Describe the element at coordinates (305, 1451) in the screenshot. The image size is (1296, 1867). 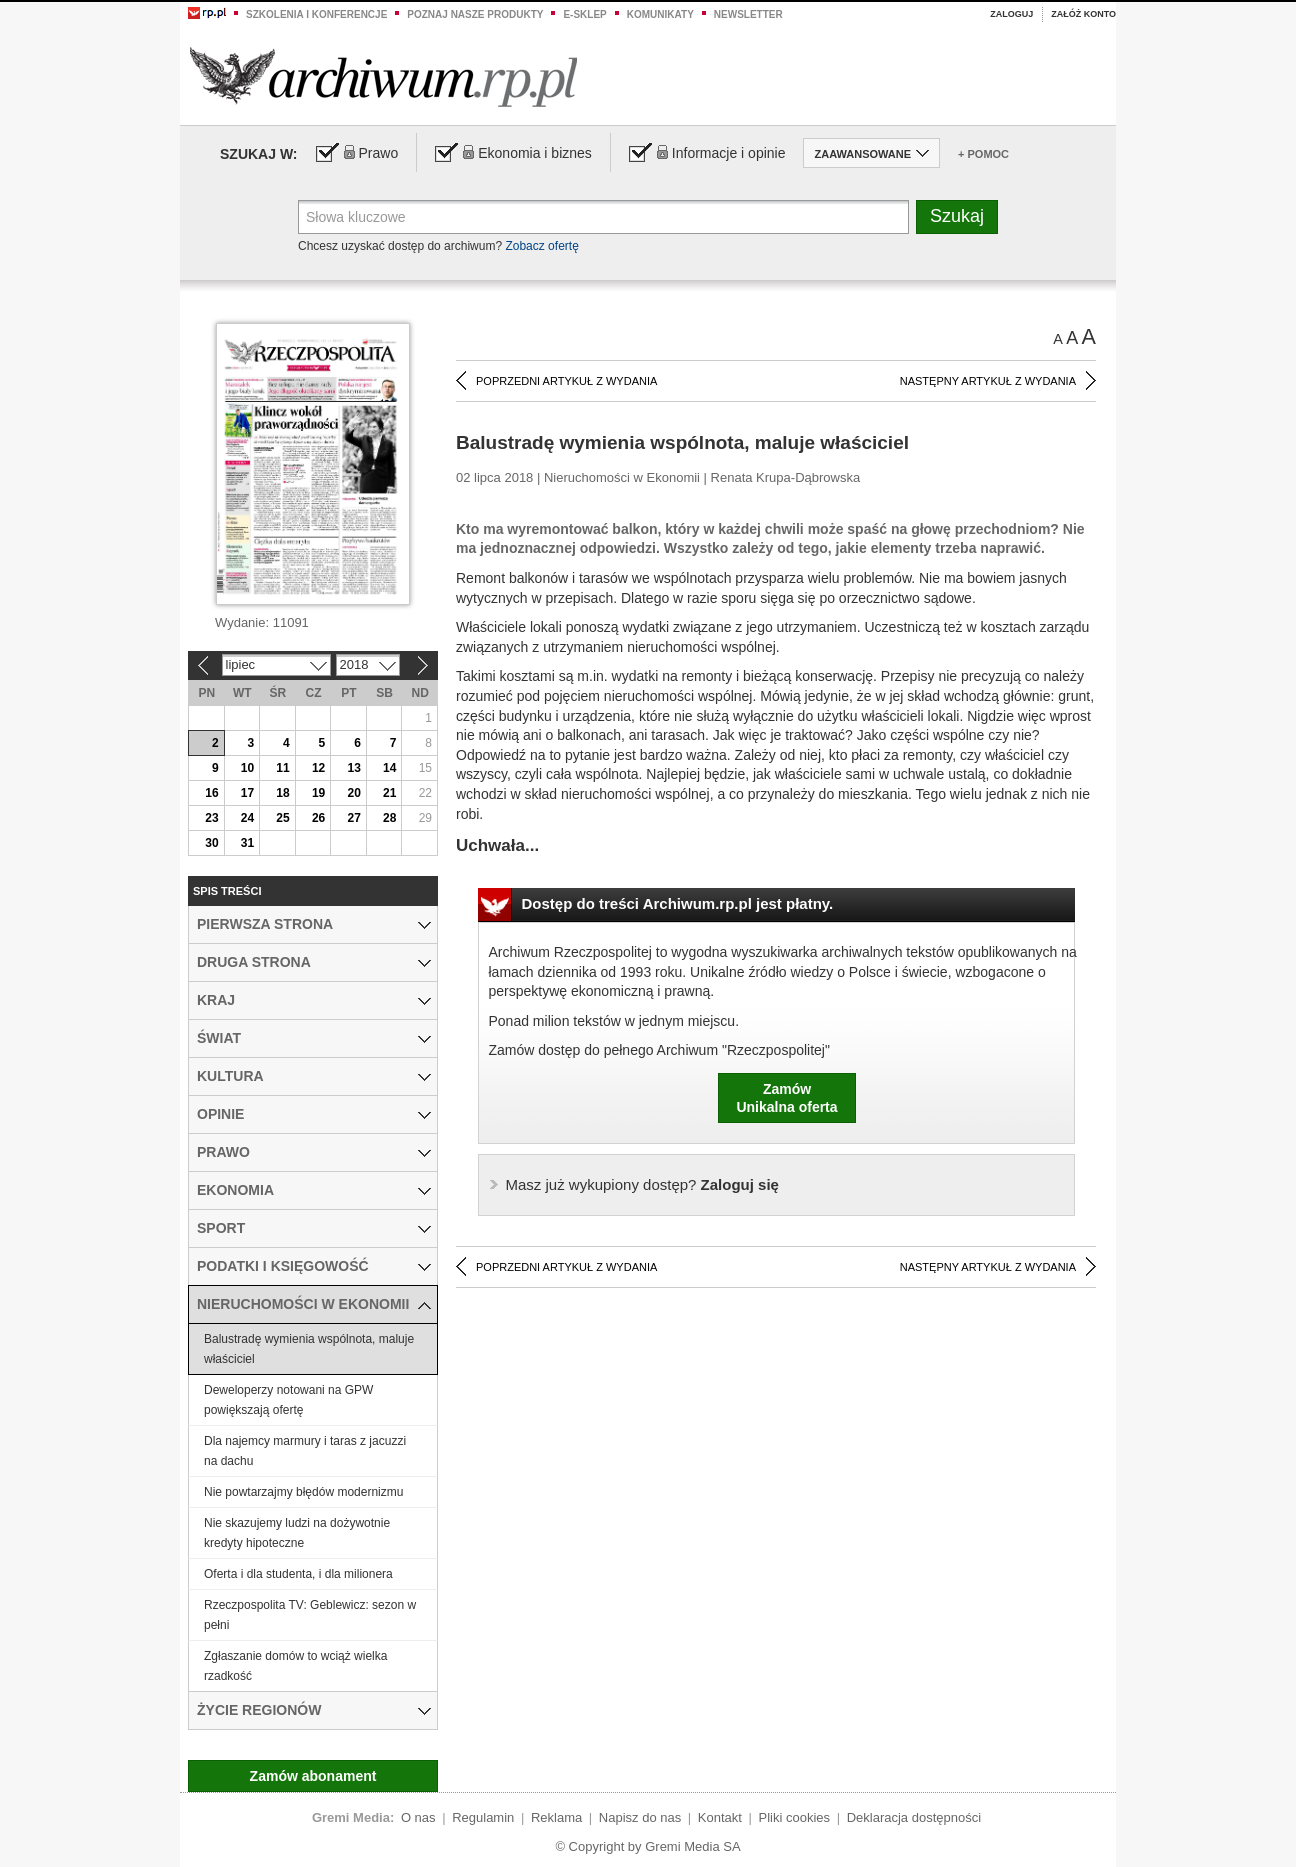
I see `Dla najemcy marmury i taras z jacuzzi na dachu` at that location.